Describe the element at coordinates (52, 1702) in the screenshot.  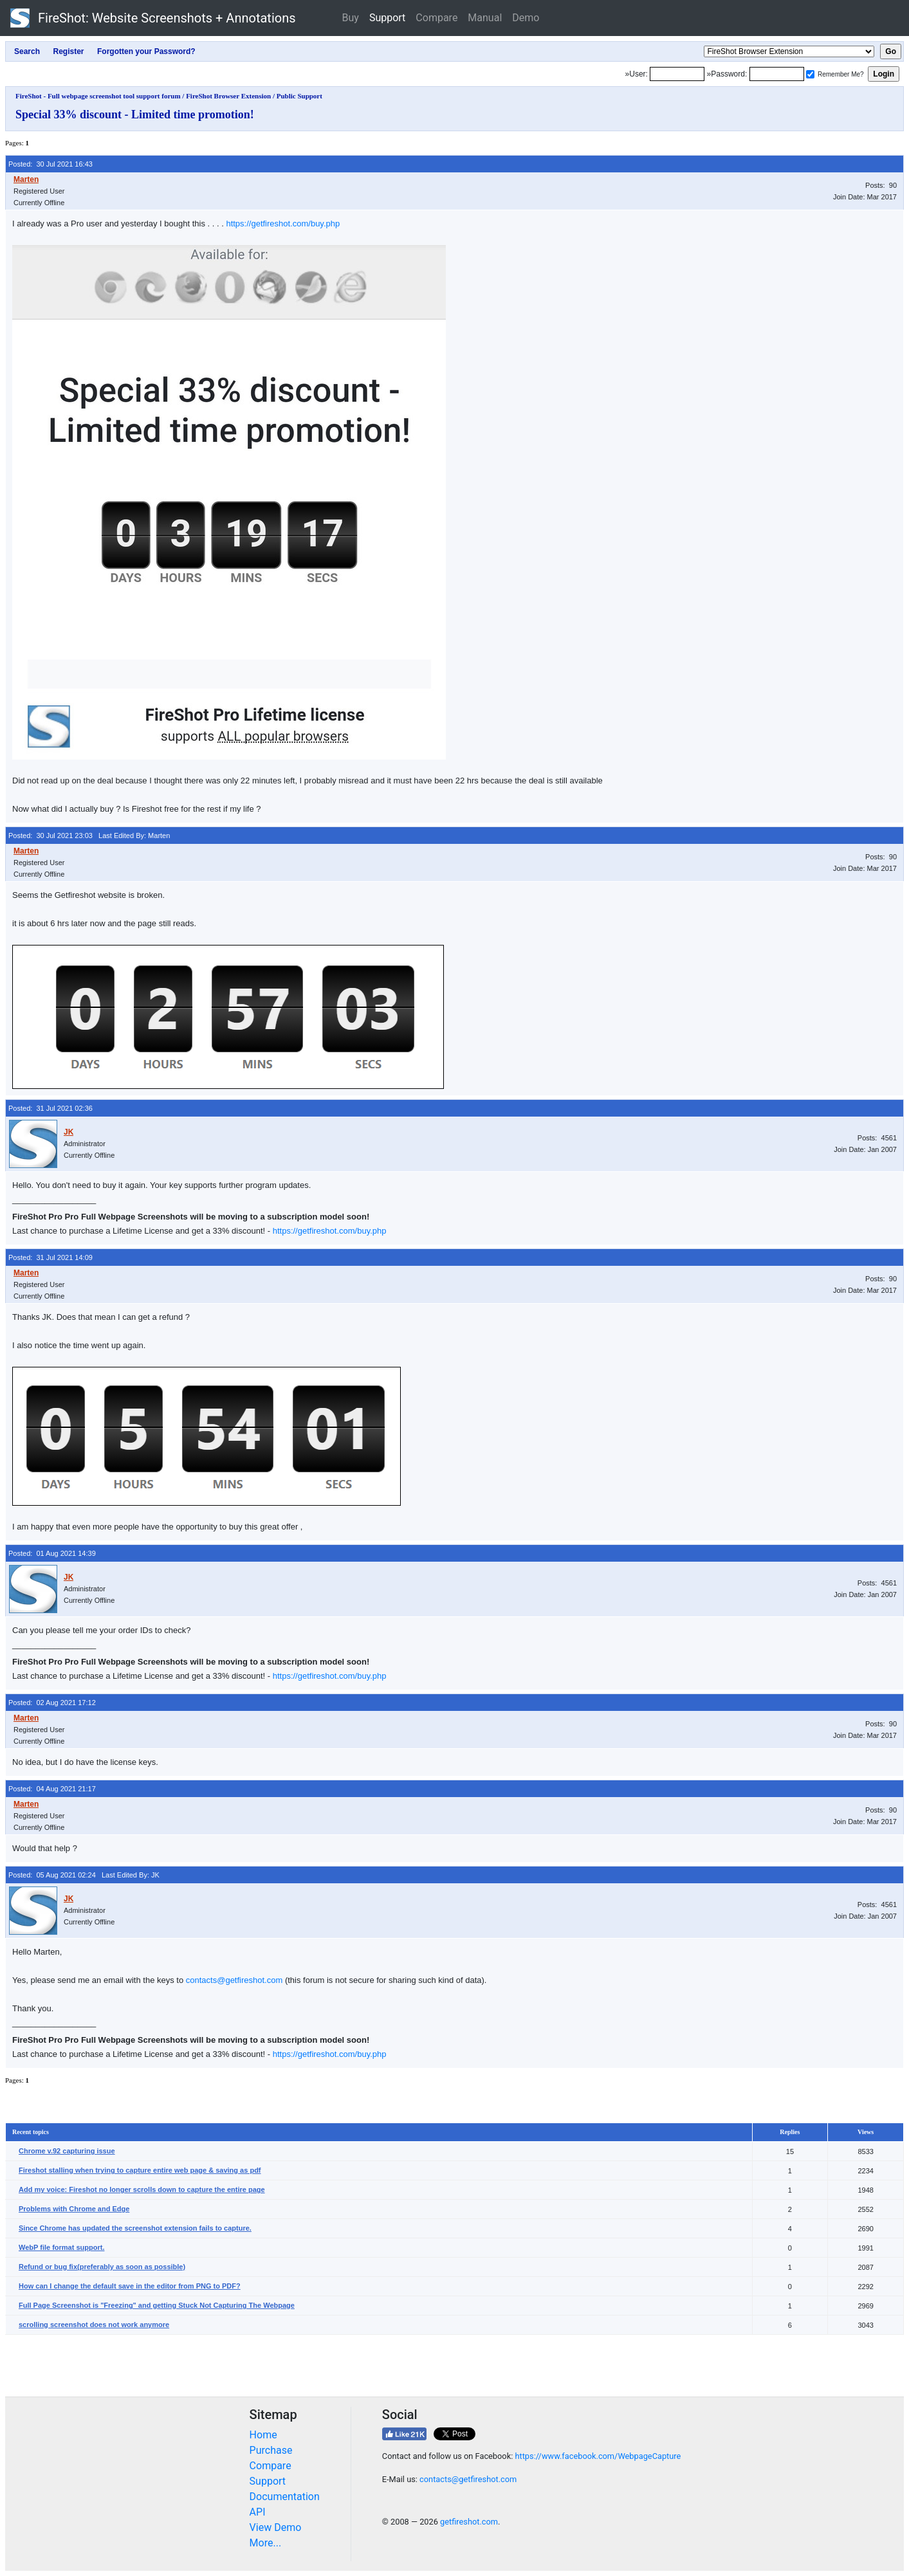
I see `Posted: 02 Aug 2021 17:12` at that location.